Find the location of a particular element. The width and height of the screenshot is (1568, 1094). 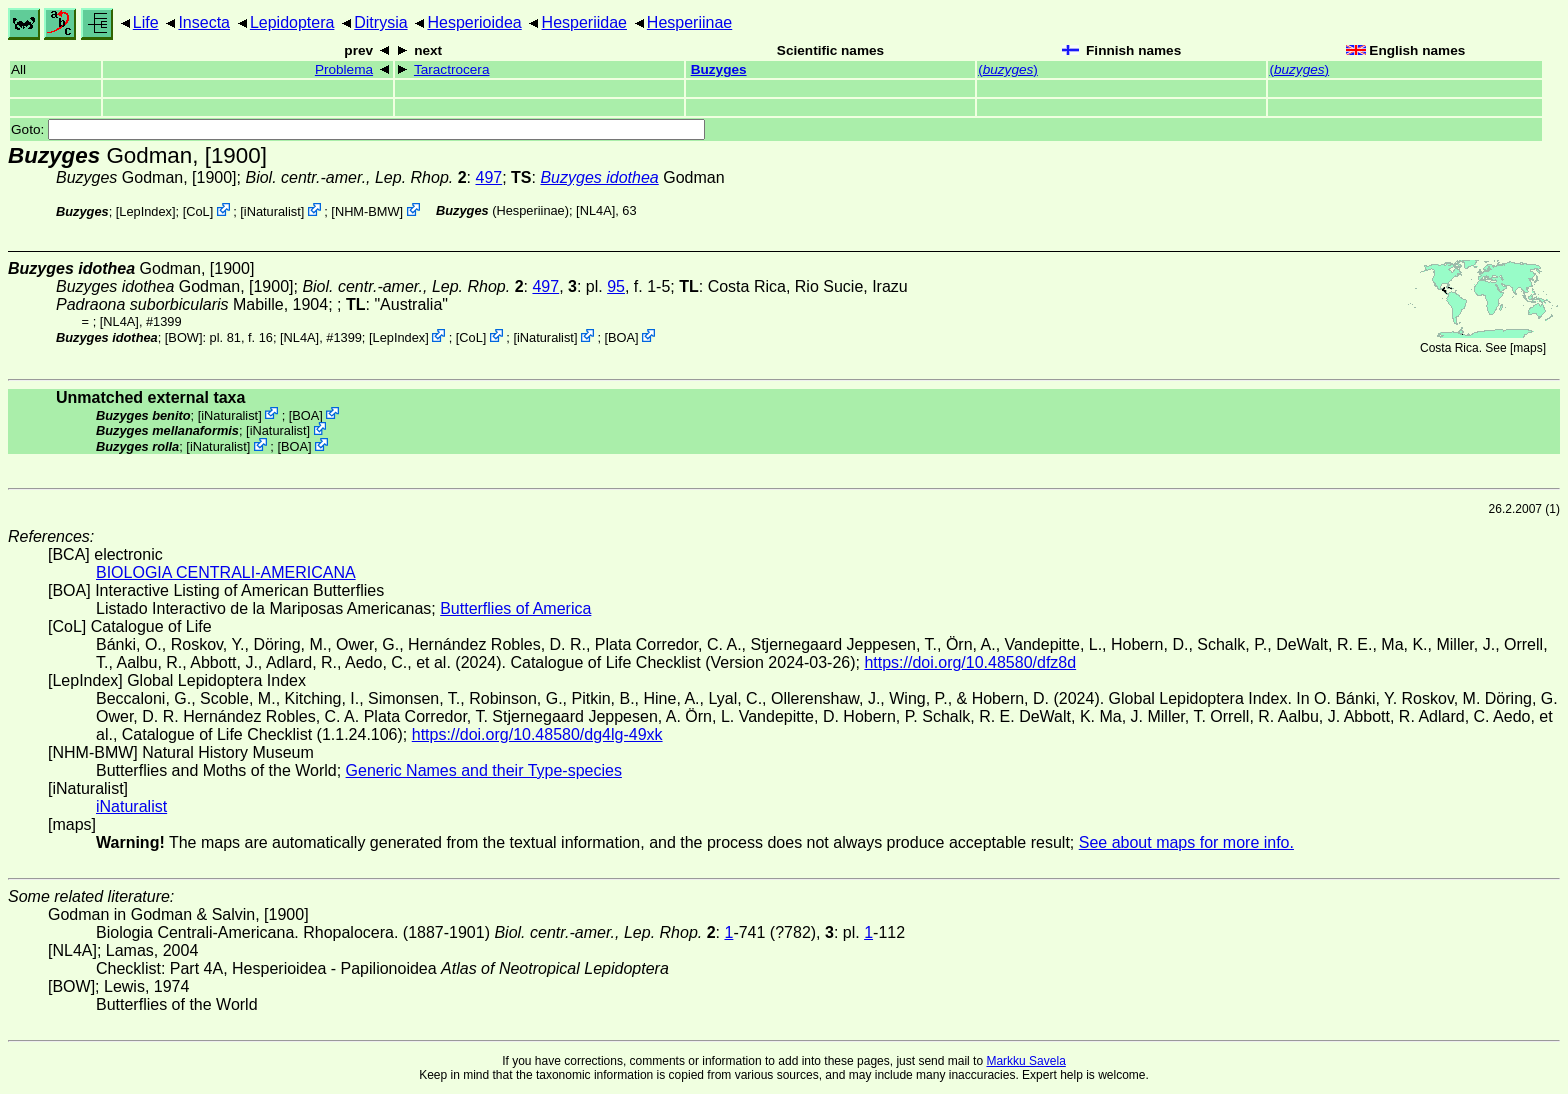

Taractrocera is located at coordinates (452, 69).